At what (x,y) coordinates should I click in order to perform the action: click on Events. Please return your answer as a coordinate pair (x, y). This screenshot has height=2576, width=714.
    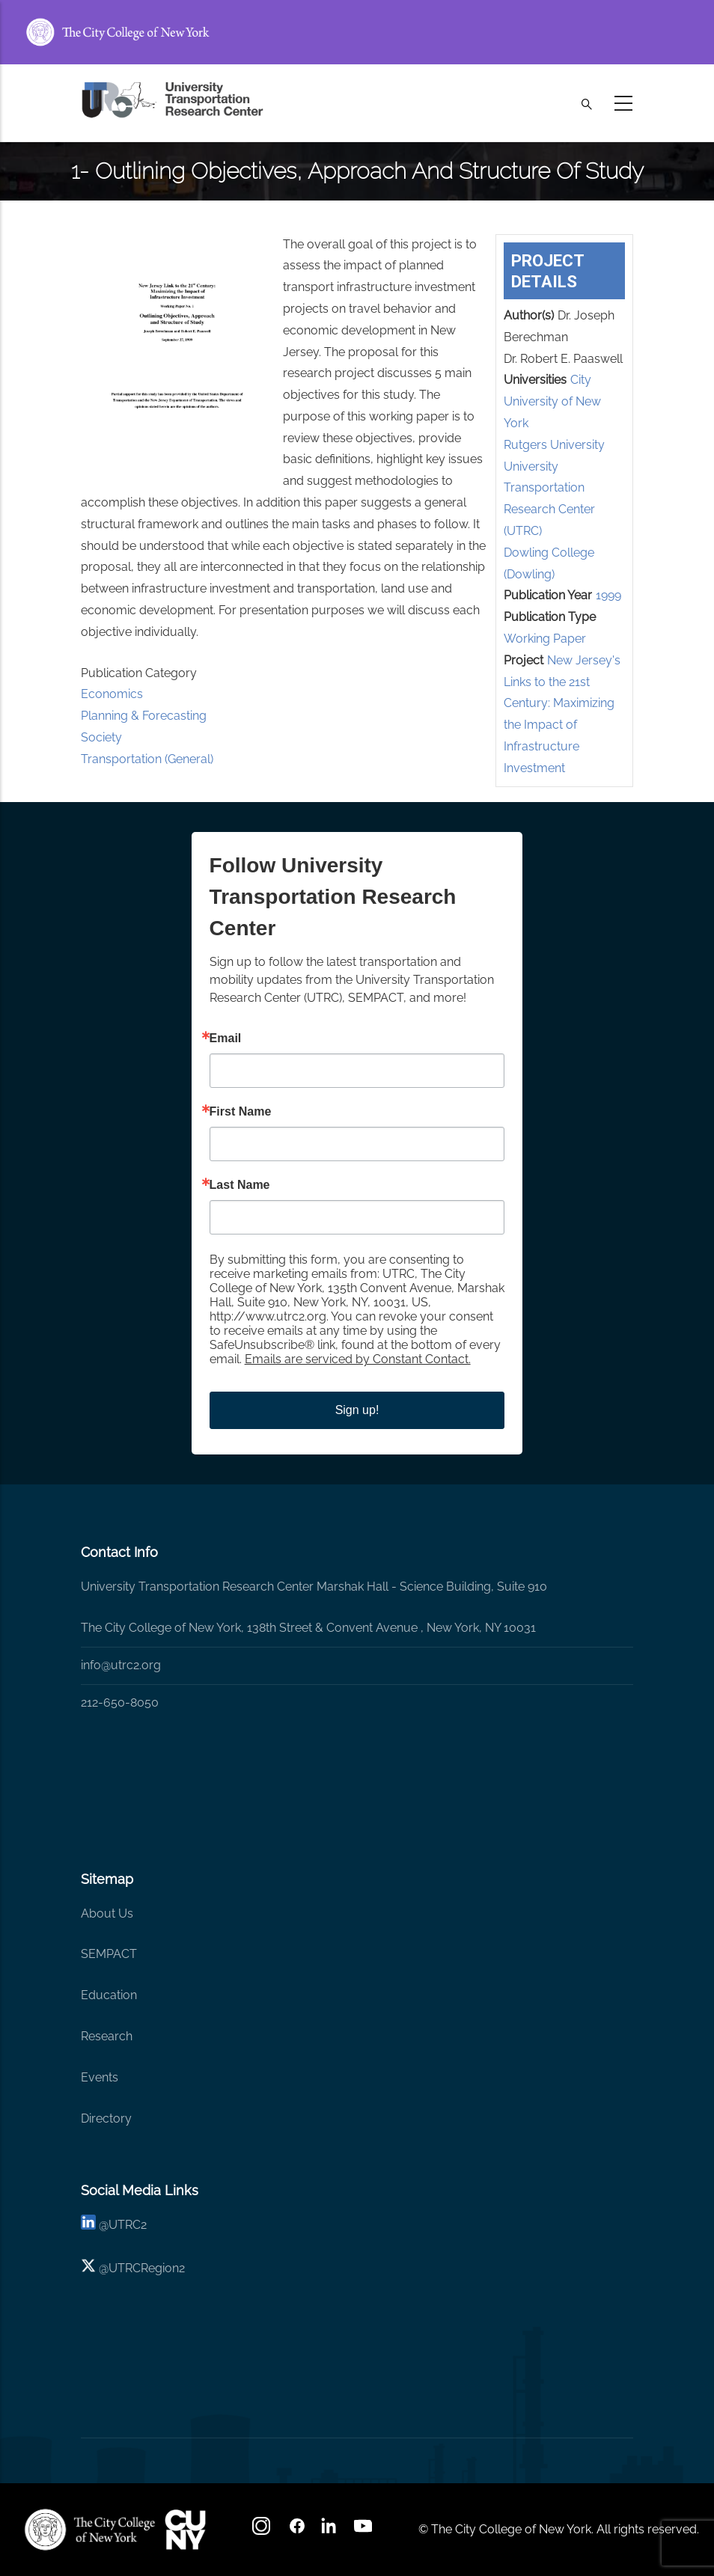
    Looking at the image, I should click on (99, 2077).